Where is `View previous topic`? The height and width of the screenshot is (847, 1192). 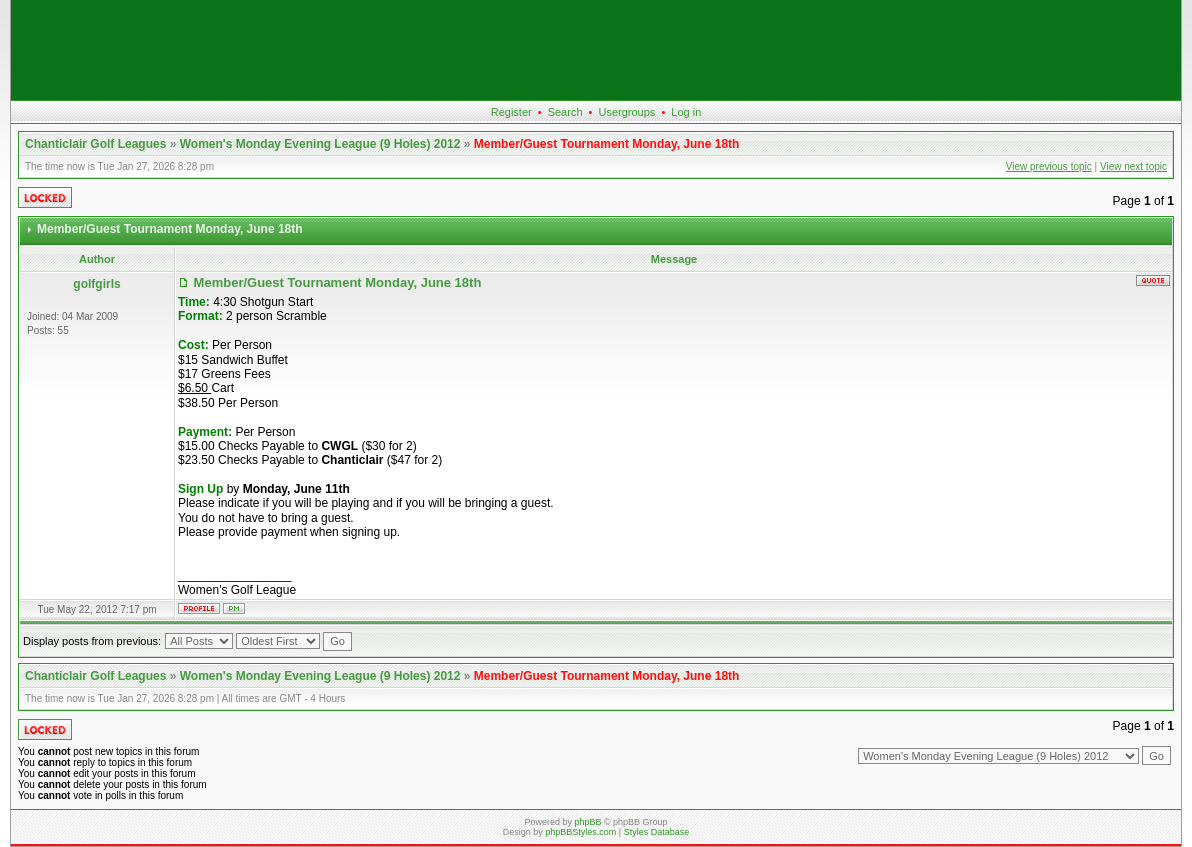 View previous topic is located at coordinates (1049, 166).